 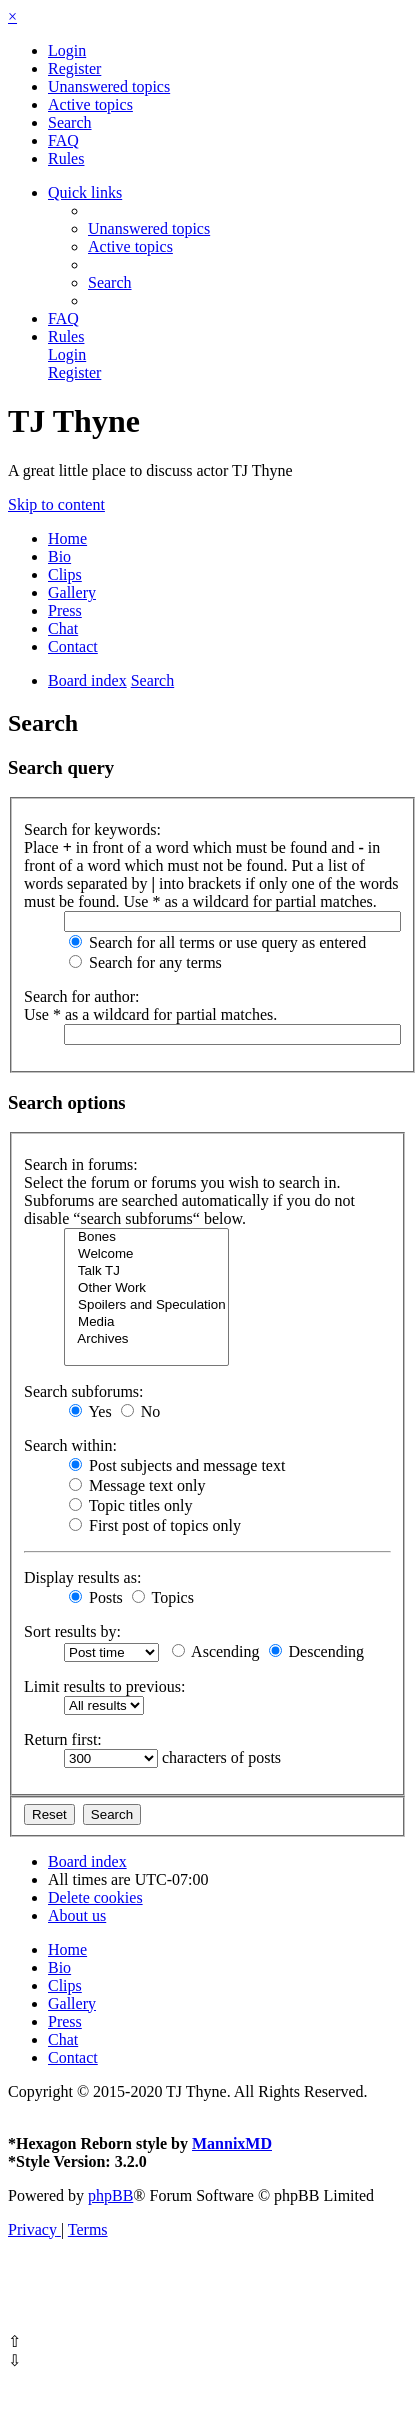 I want to click on Gallery, so click(x=72, y=592).